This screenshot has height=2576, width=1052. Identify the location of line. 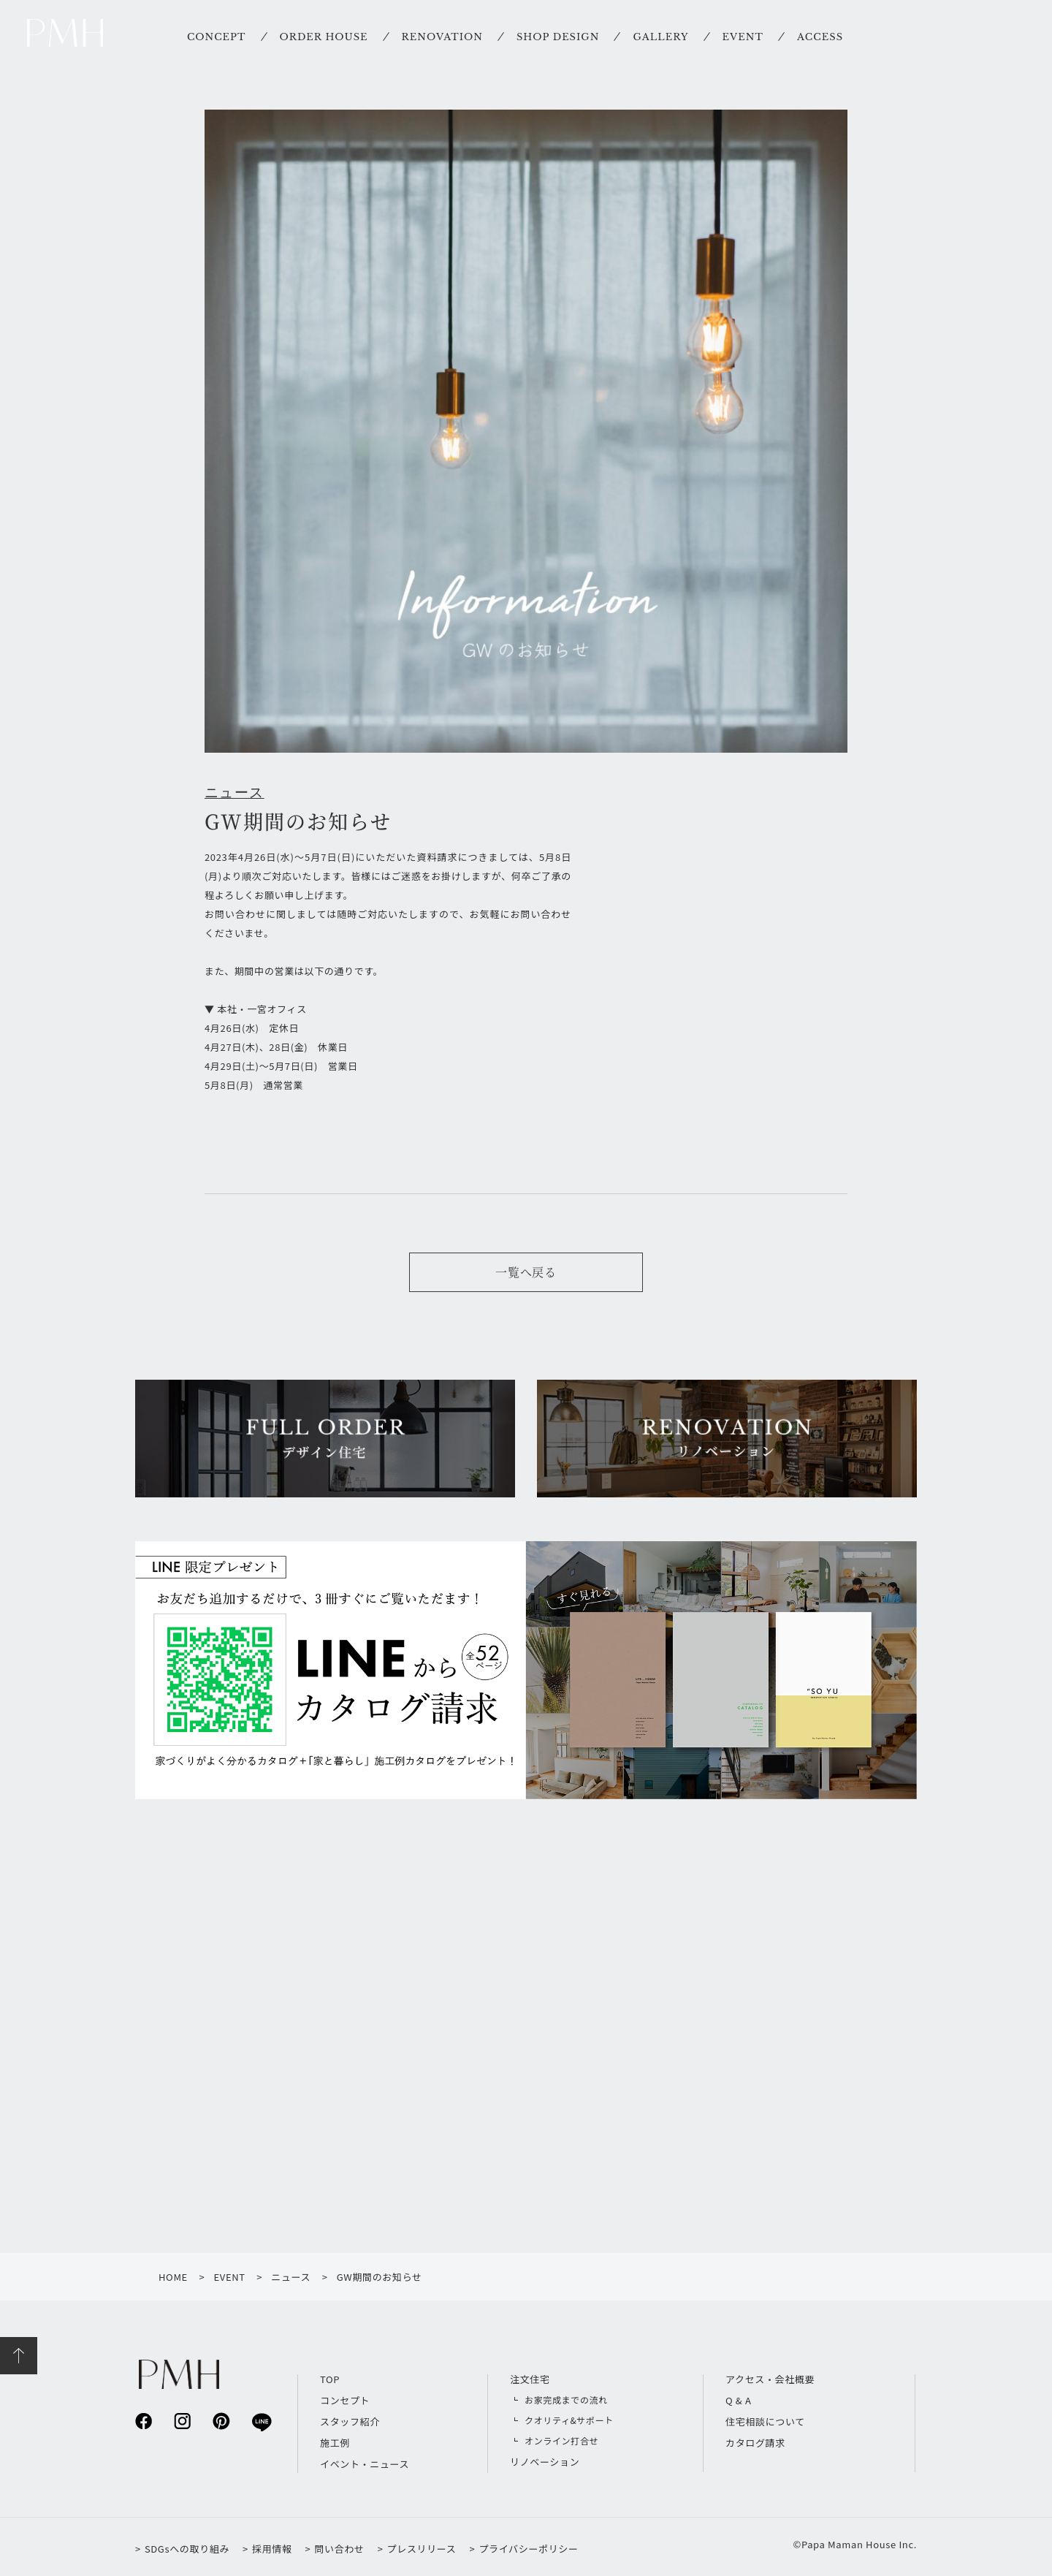
(260, 2421).